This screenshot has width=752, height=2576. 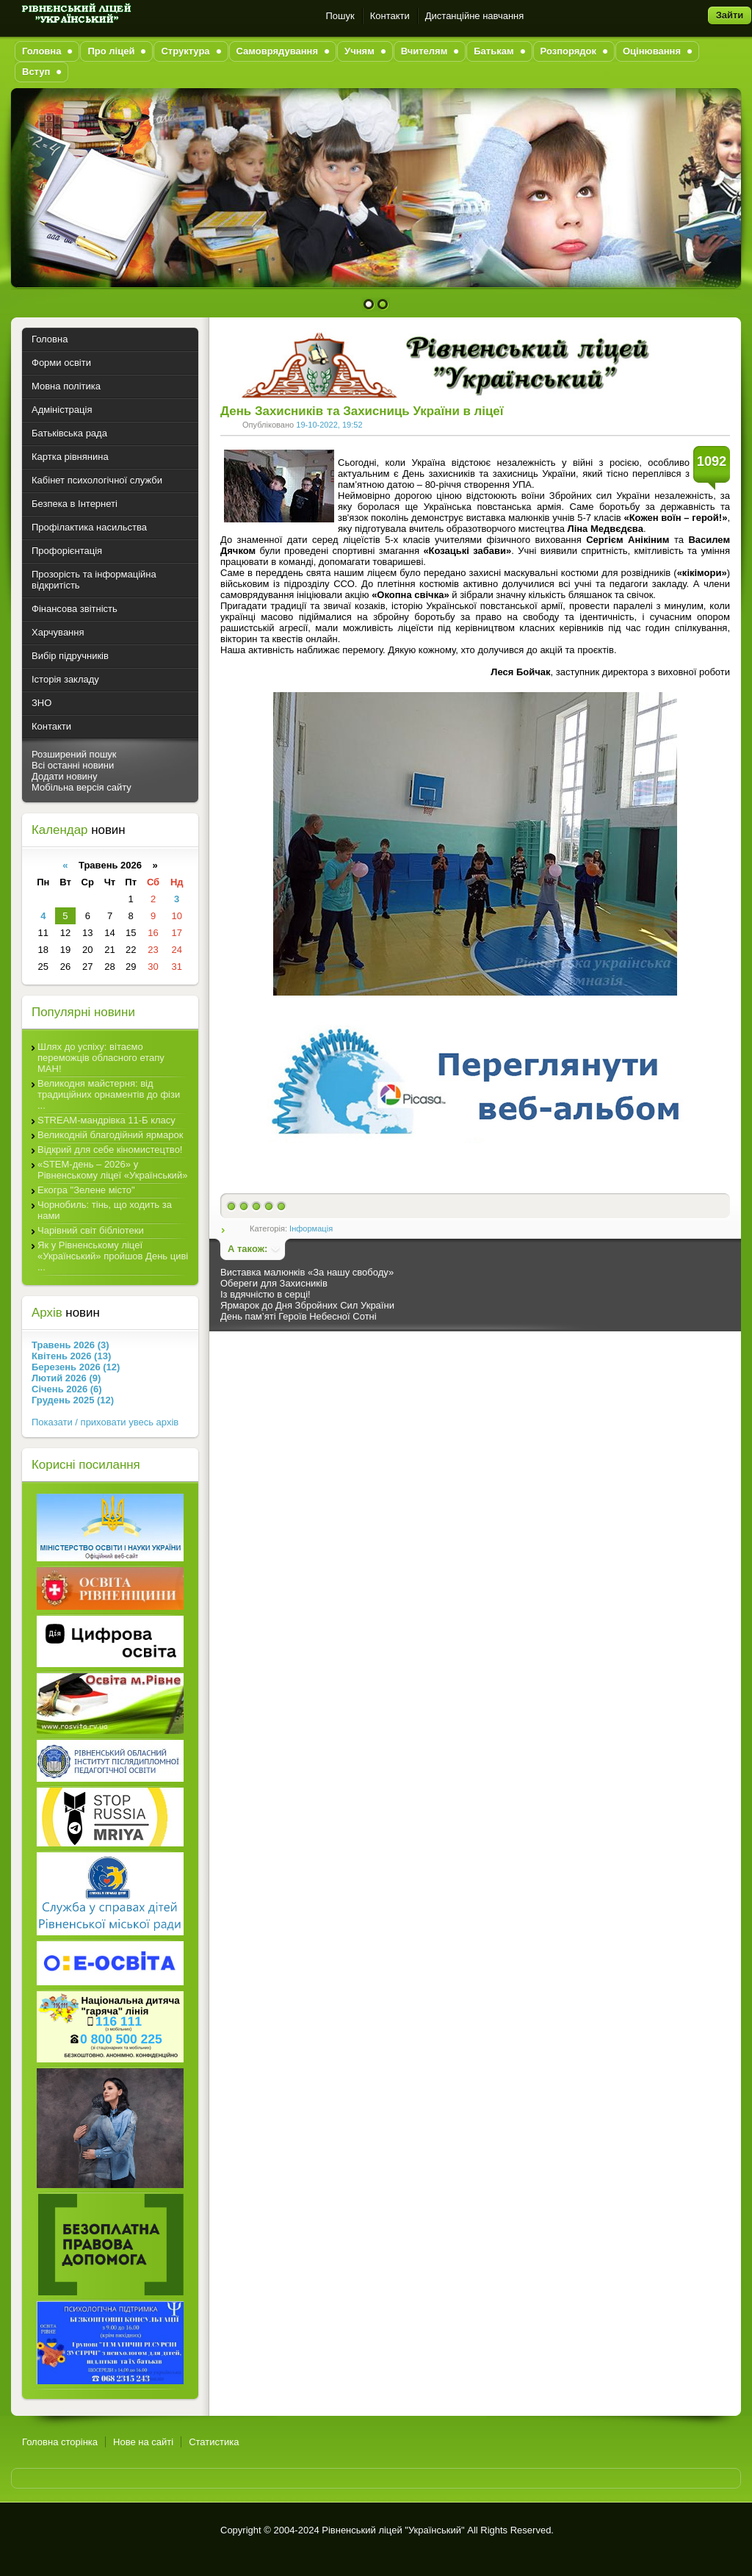 I want to click on Великодній благодійний ярмарок, so click(x=110, y=1134).